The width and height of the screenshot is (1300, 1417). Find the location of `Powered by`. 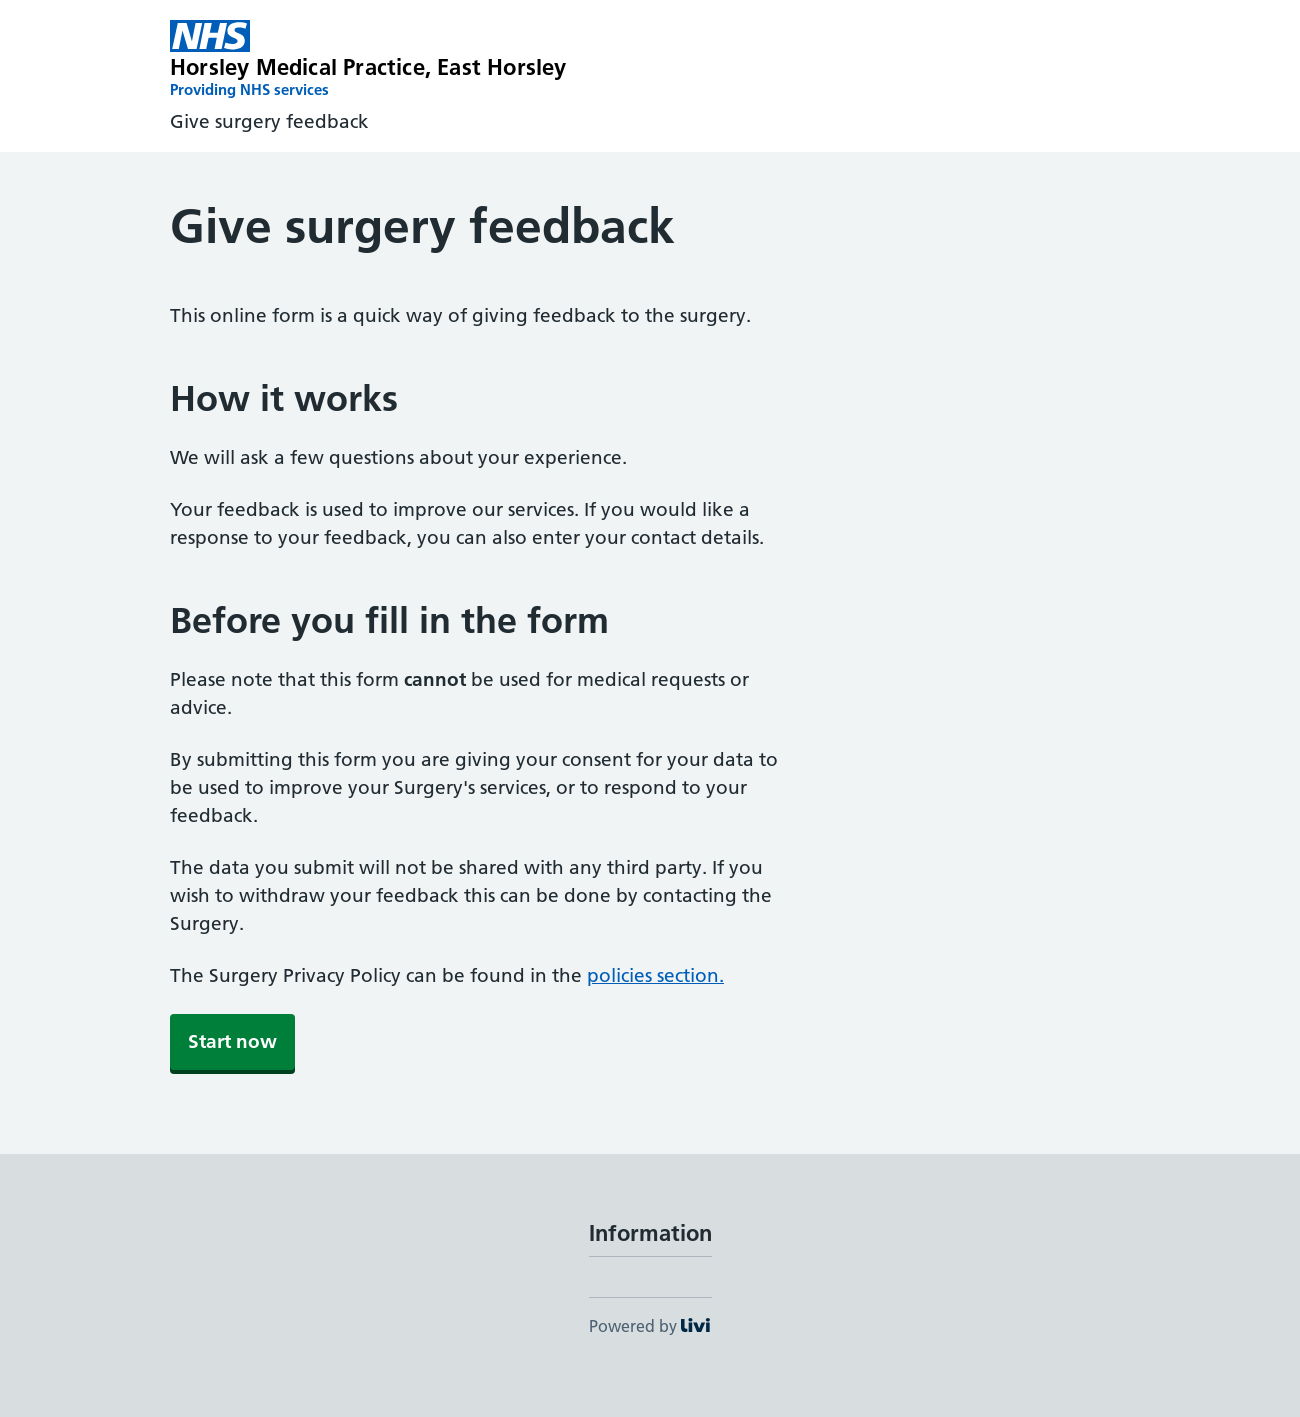

Powered by is located at coordinates (649, 1326).